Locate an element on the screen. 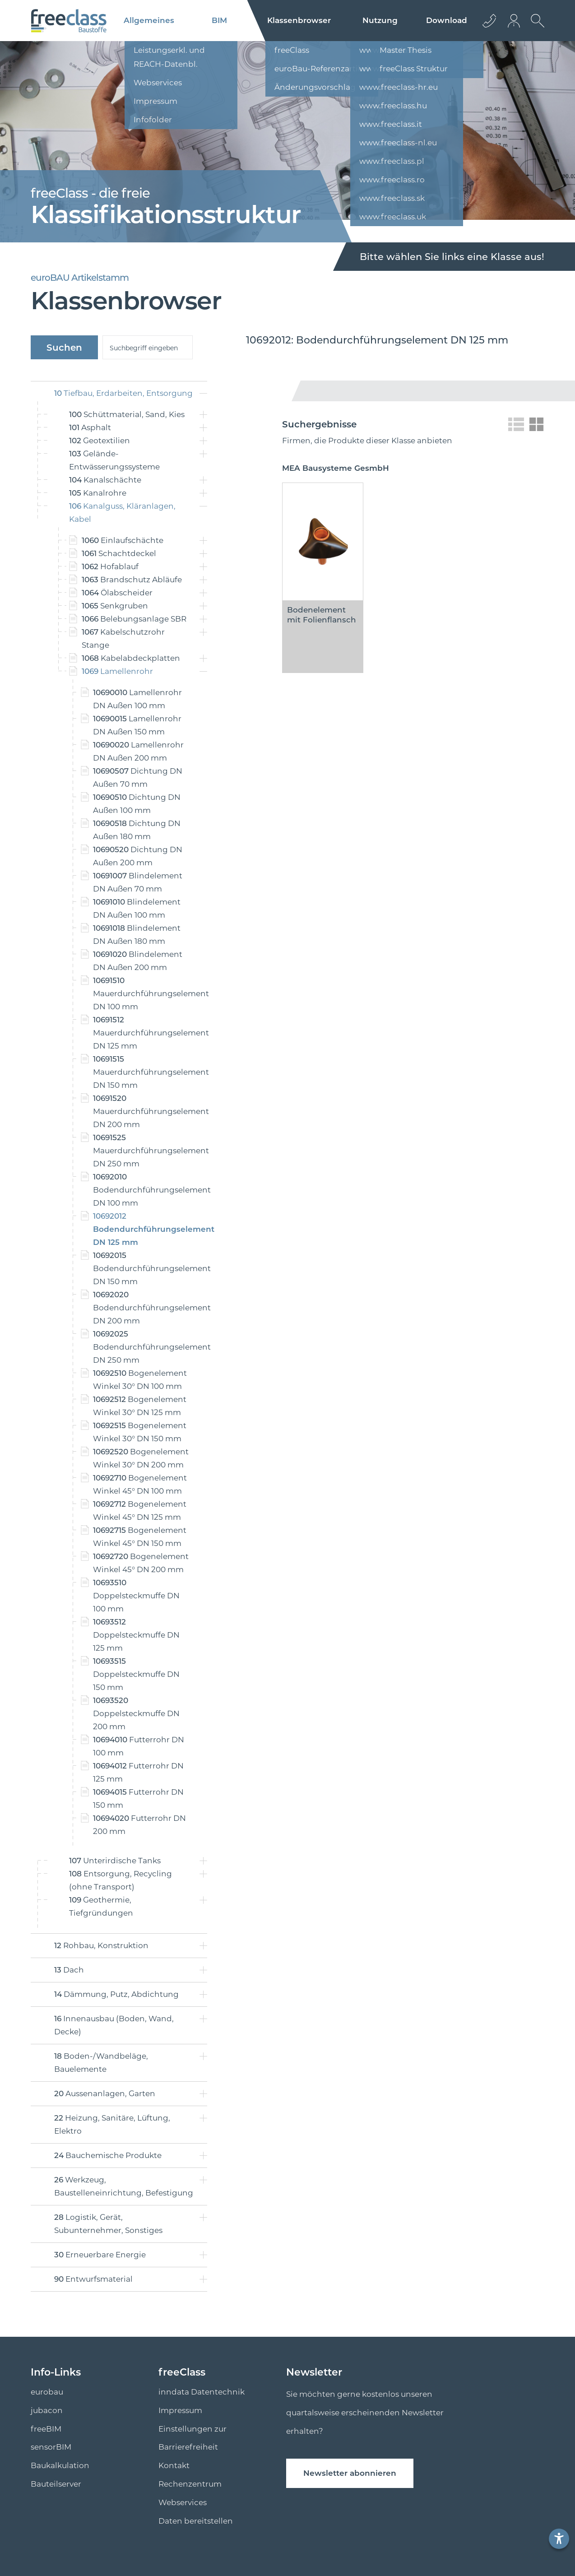 The image size is (575, 2576). Doppelsteckmuffe DN 150 mm is located at coordinates (136, 1674).